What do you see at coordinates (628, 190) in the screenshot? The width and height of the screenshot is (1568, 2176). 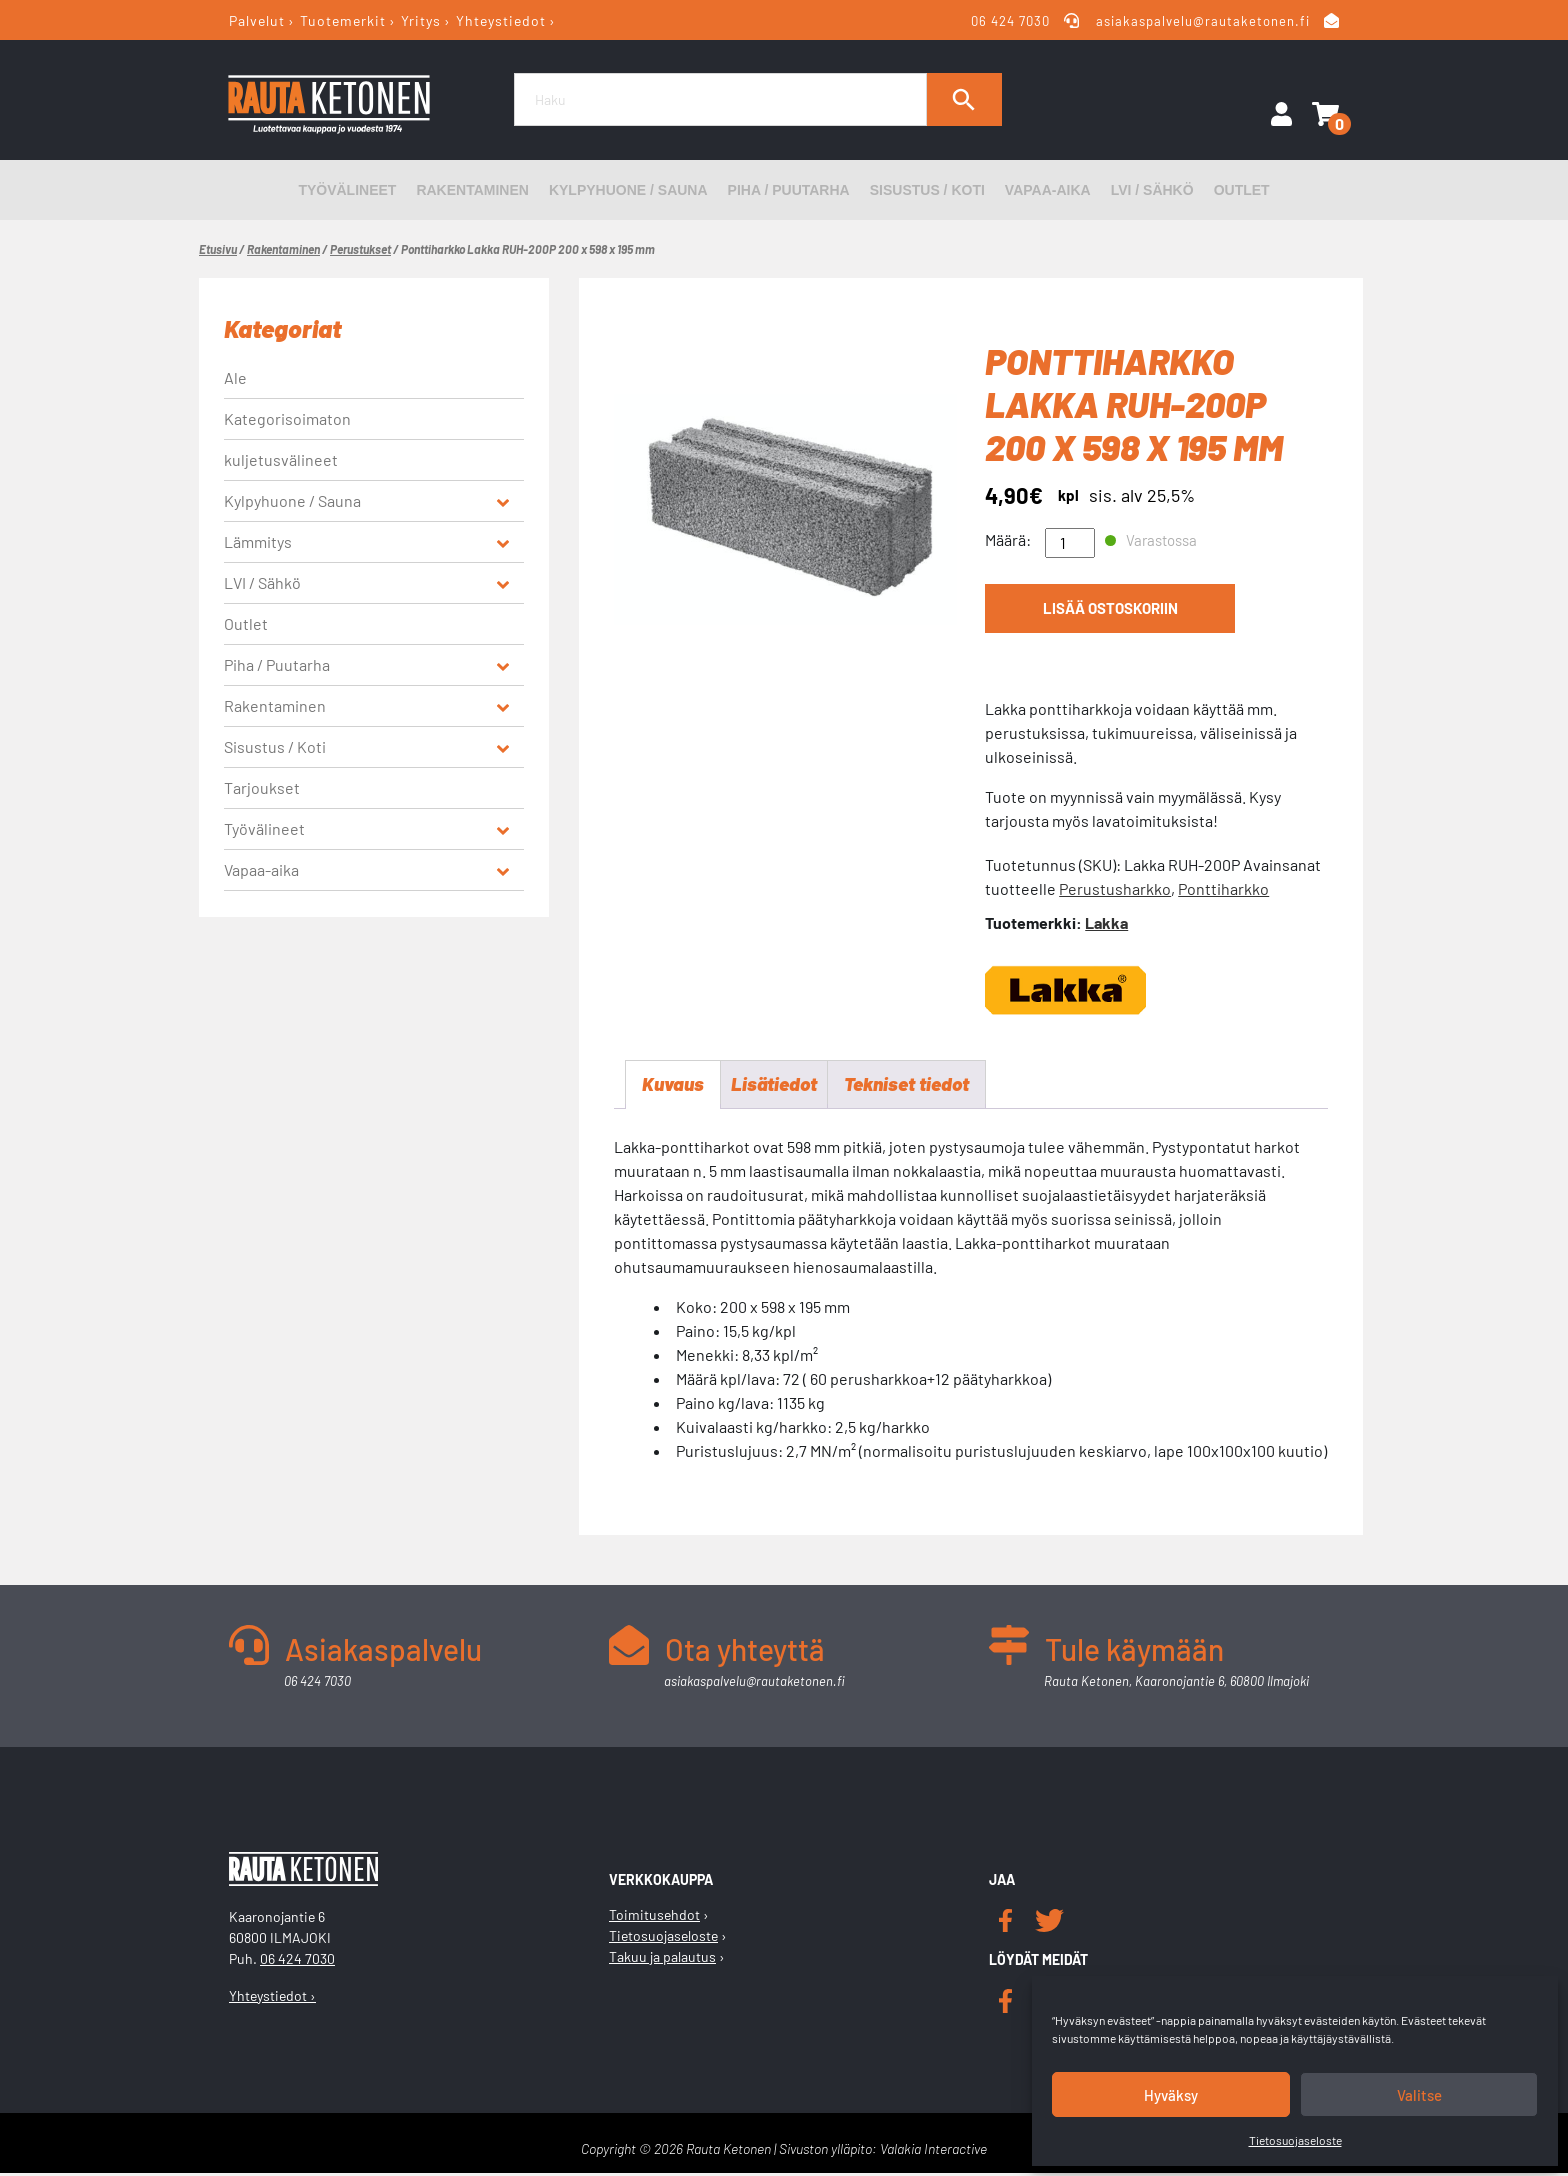 I see `Kylpyhuone / Sauna` at bounding box center [628, 190].